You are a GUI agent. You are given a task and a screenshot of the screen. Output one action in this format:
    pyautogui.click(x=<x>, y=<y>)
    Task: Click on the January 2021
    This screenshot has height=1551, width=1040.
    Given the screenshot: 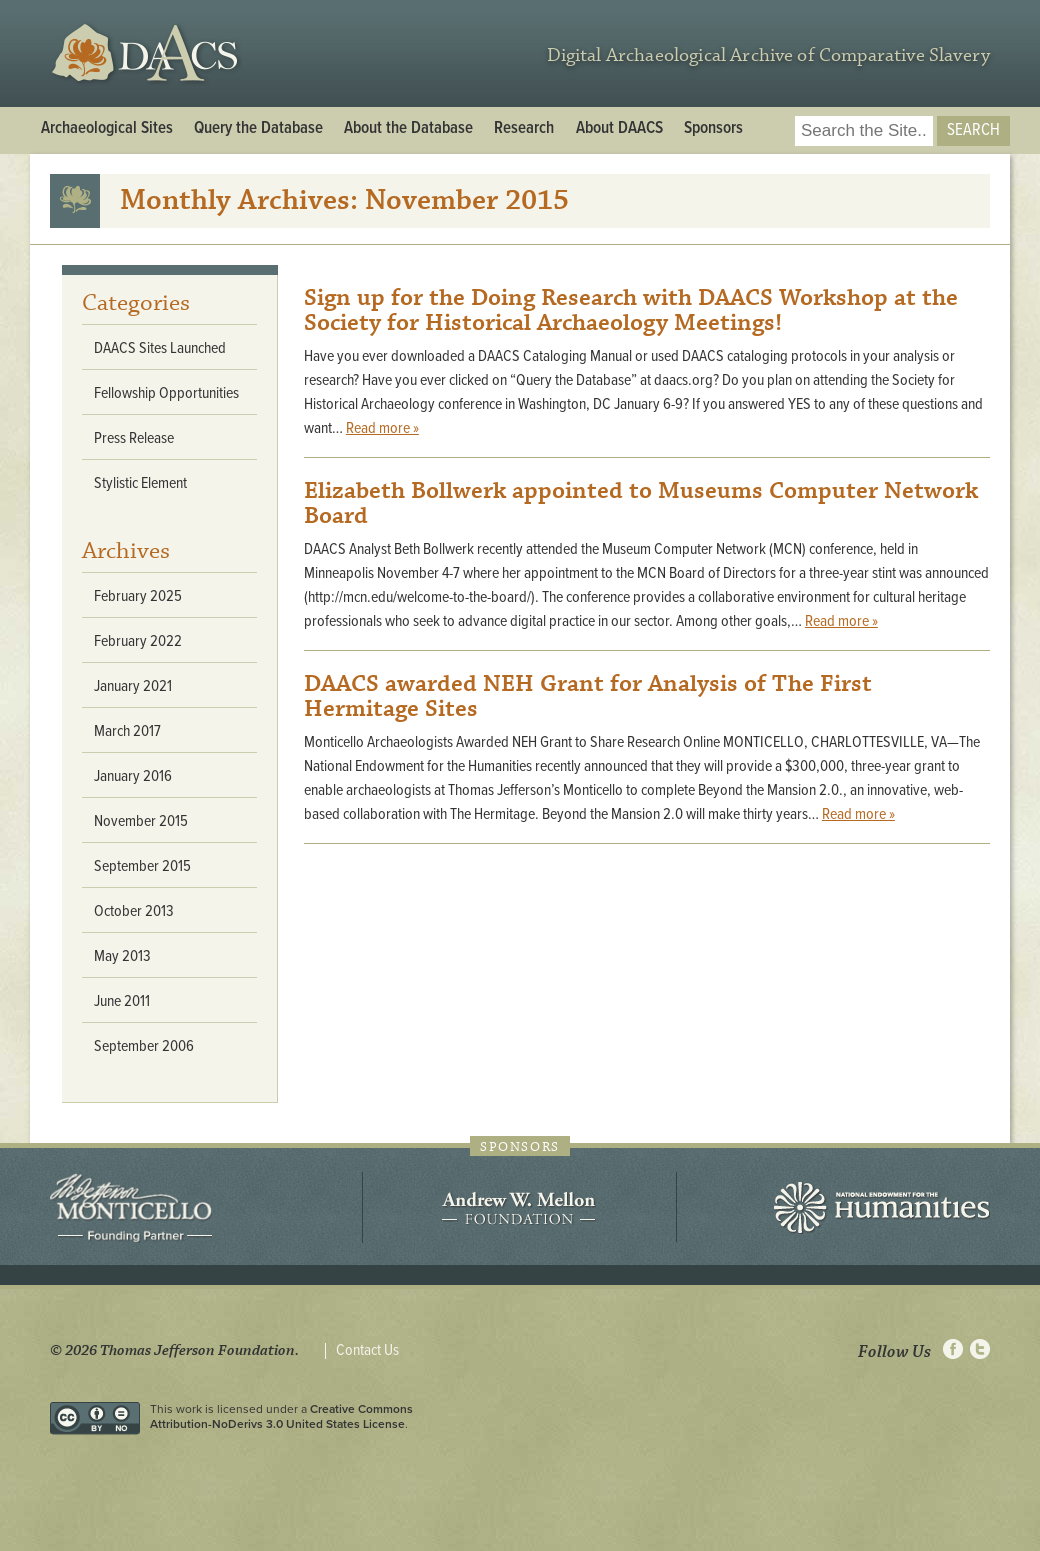 What is the action you would take?
    pyautogui.click(x=133, y=686)
    